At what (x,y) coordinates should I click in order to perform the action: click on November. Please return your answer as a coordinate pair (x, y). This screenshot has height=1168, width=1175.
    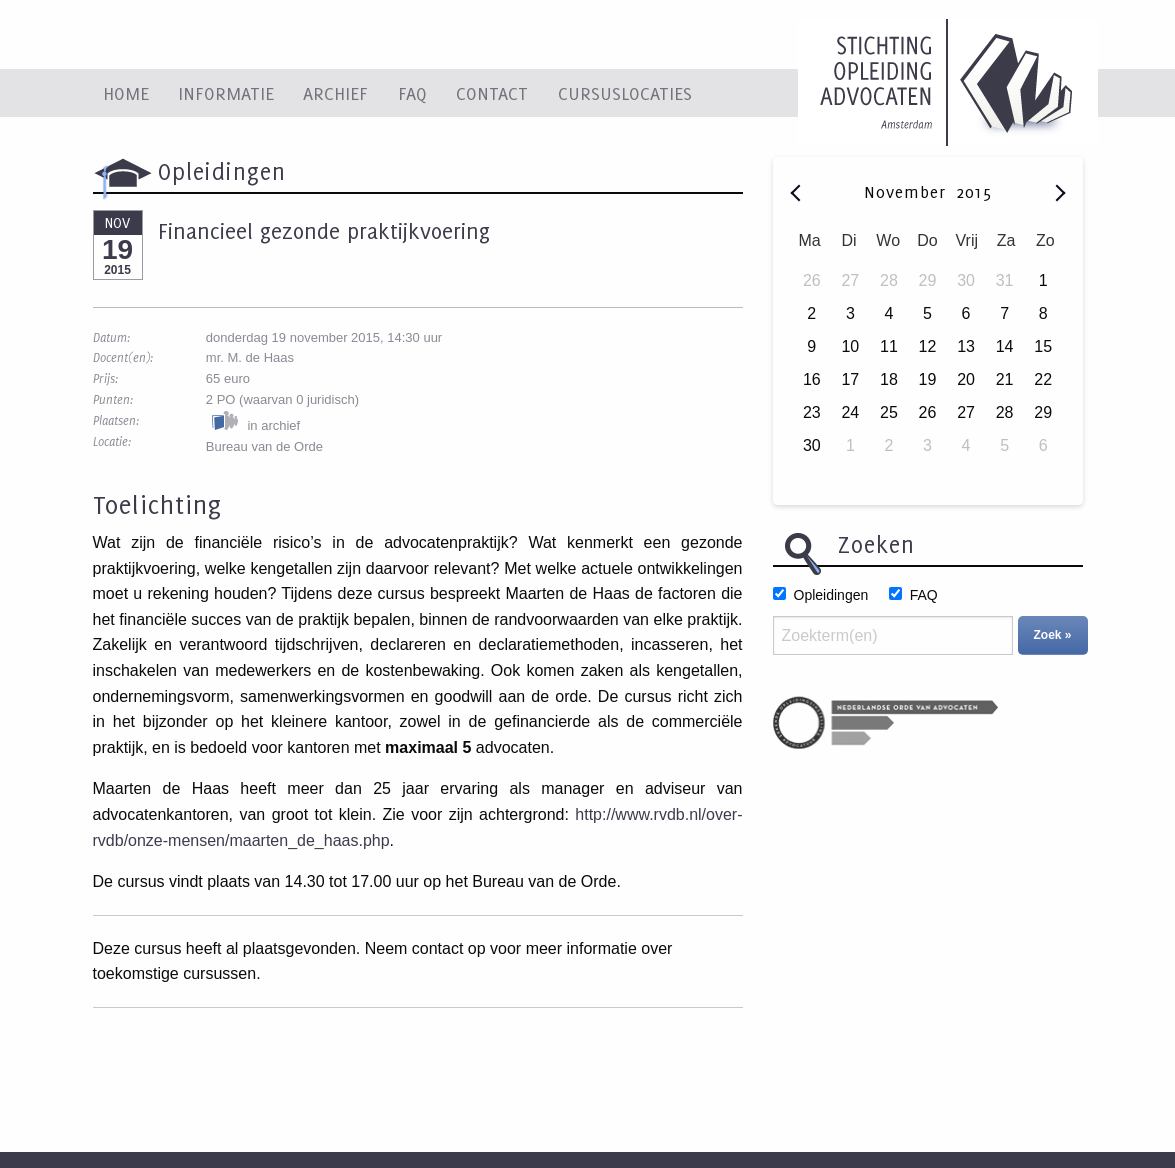
    Looking at the image, I should click on (908, 192).